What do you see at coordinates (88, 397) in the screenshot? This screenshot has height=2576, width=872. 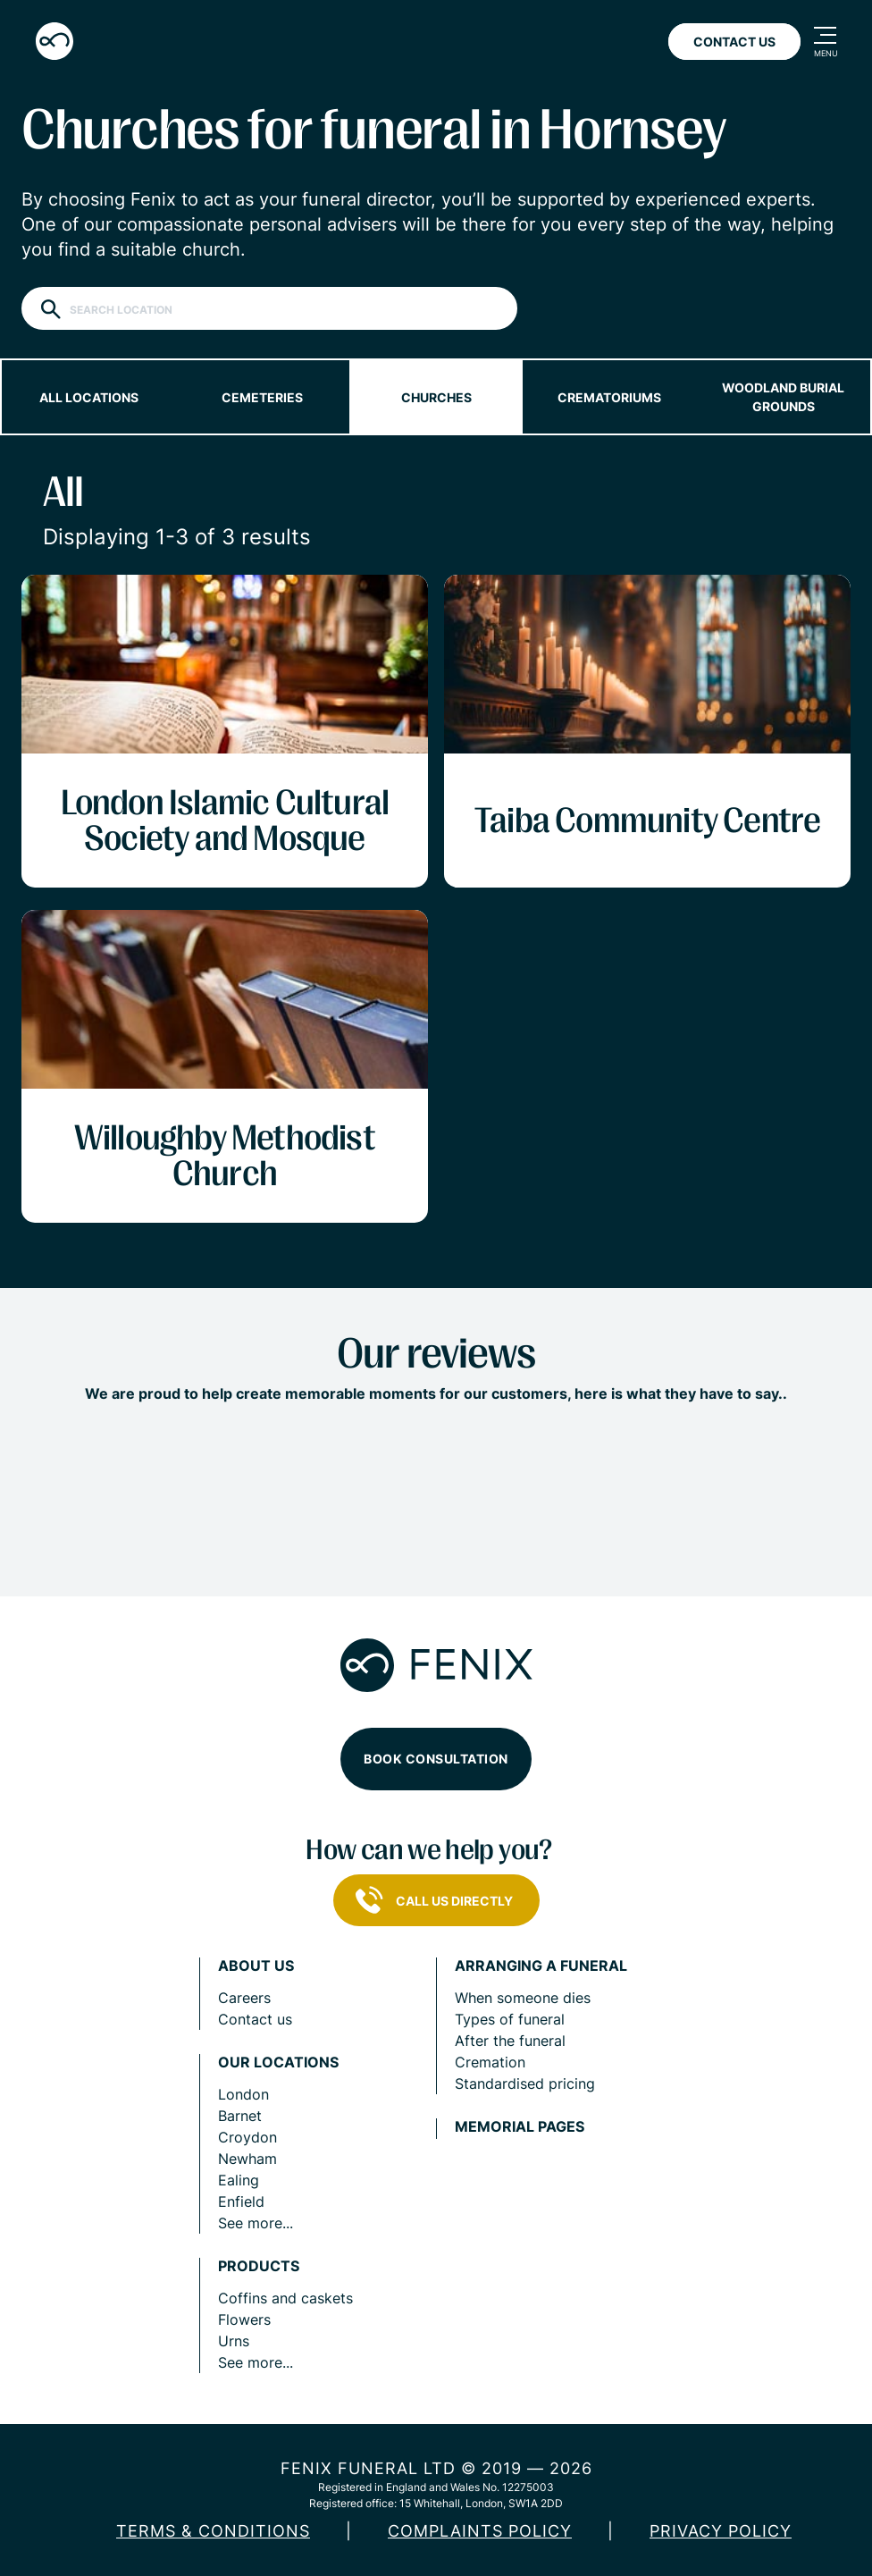 I see `All locations` at bounding box center [88, 397].